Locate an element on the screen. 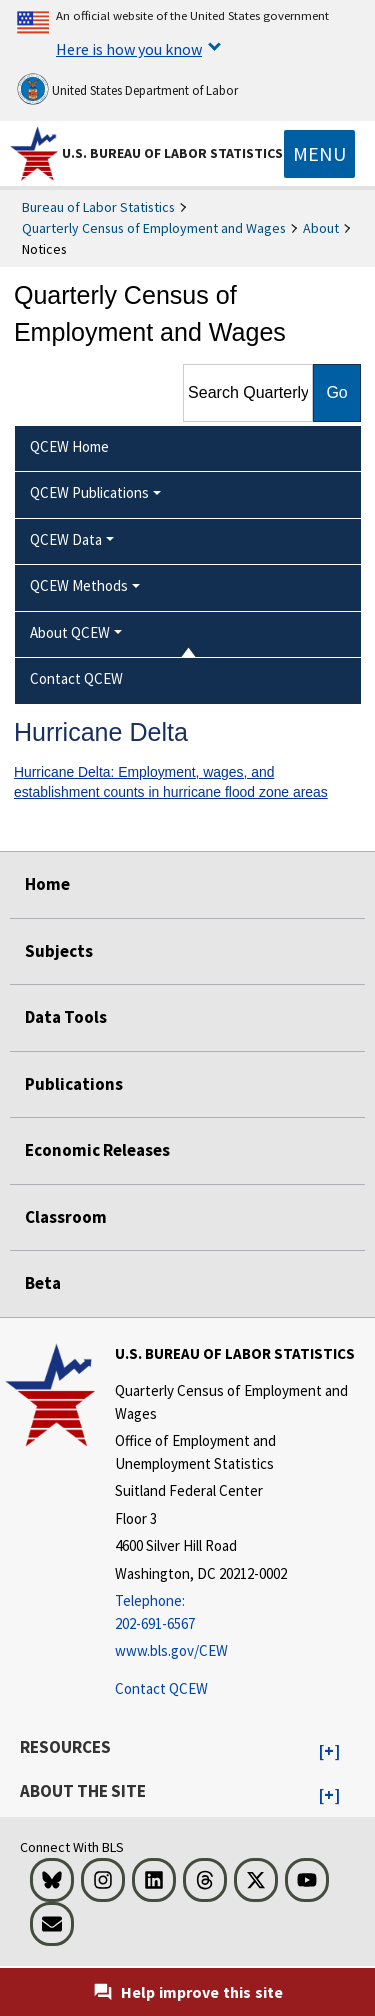 The height and width of the screenshot is (2016, 375). [Toggle navigation menu] is located at coordinates (319, 154).